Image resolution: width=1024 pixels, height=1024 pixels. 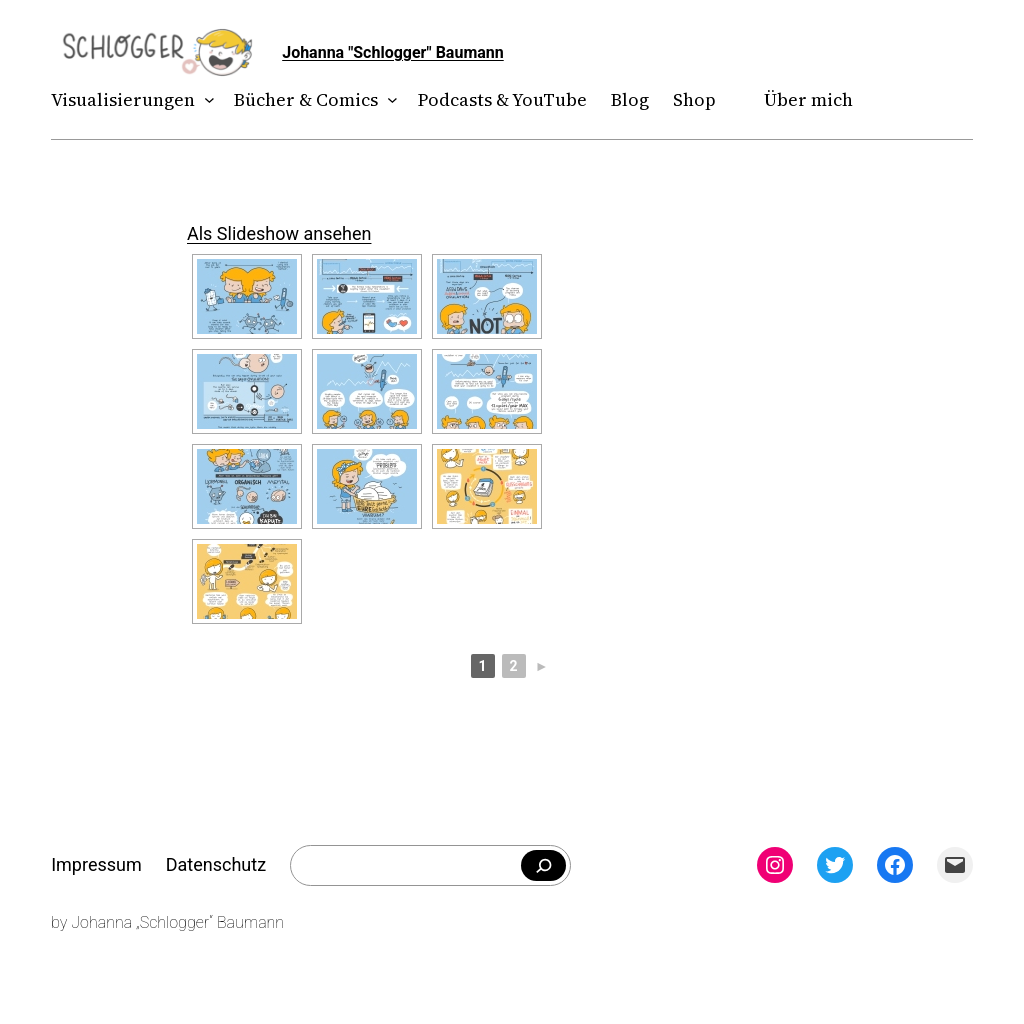 What do you see at coordinates (694, 99) in the screenshot?
I see `Shop` at bounding box center [694, 99].